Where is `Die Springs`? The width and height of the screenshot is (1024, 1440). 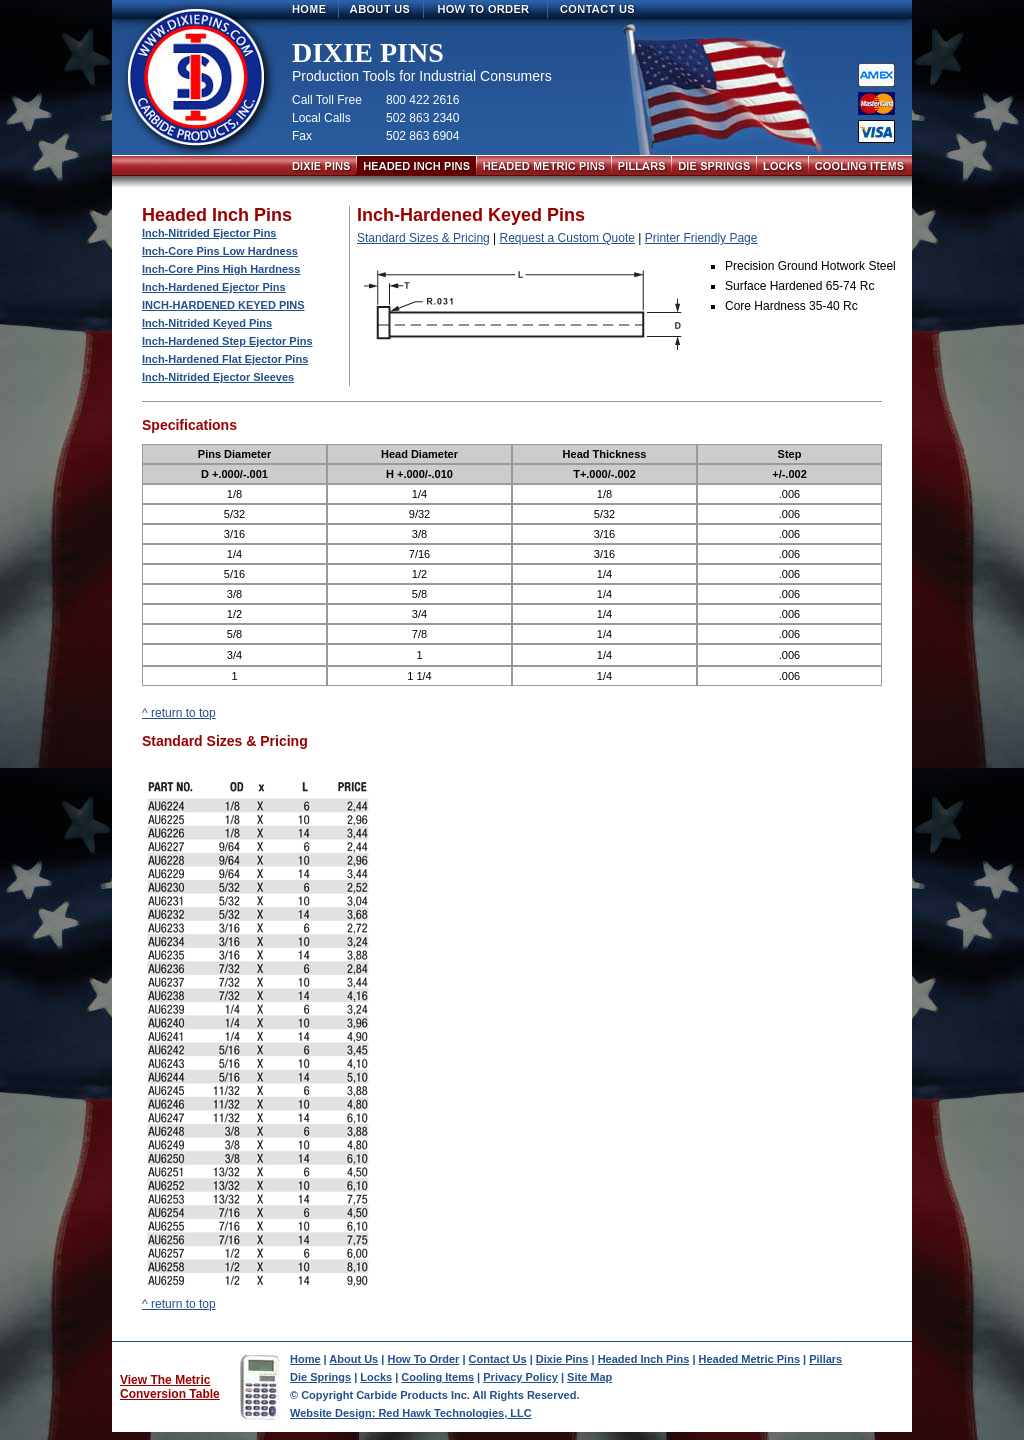
Die Springs is located at coordinates (320, 1377).